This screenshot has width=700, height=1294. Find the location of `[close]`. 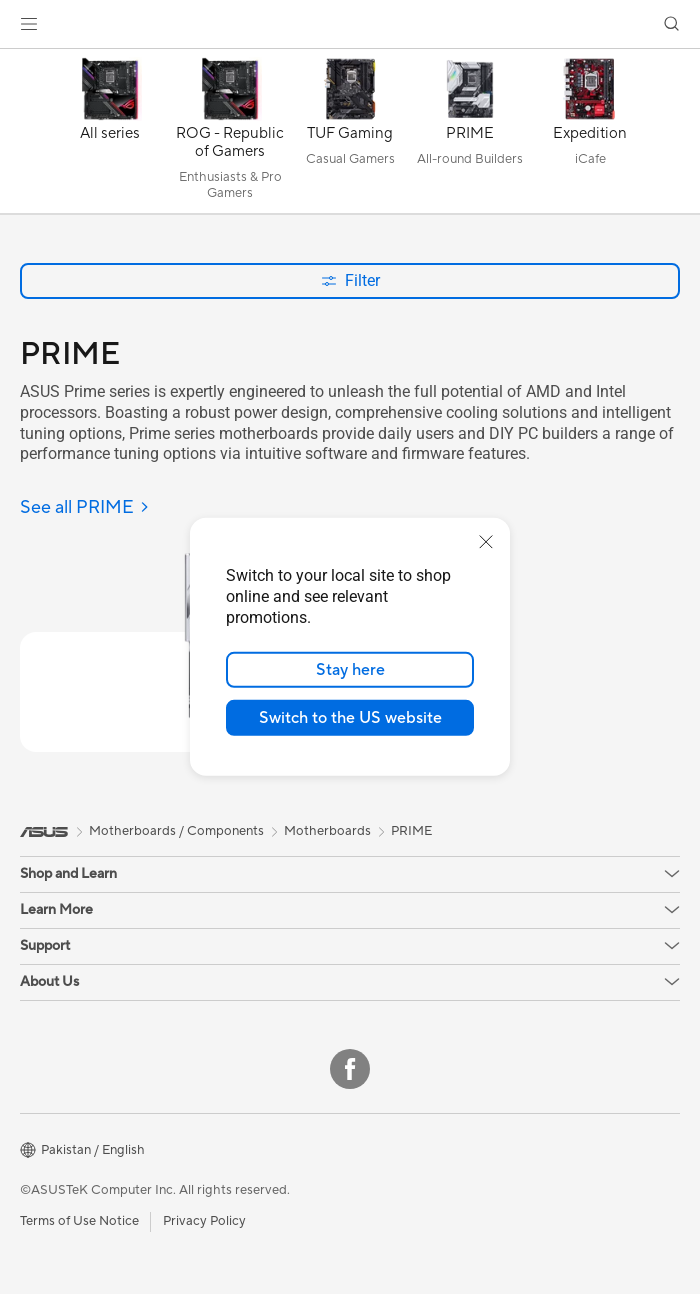

[close] is located at coordinates (486, 542).